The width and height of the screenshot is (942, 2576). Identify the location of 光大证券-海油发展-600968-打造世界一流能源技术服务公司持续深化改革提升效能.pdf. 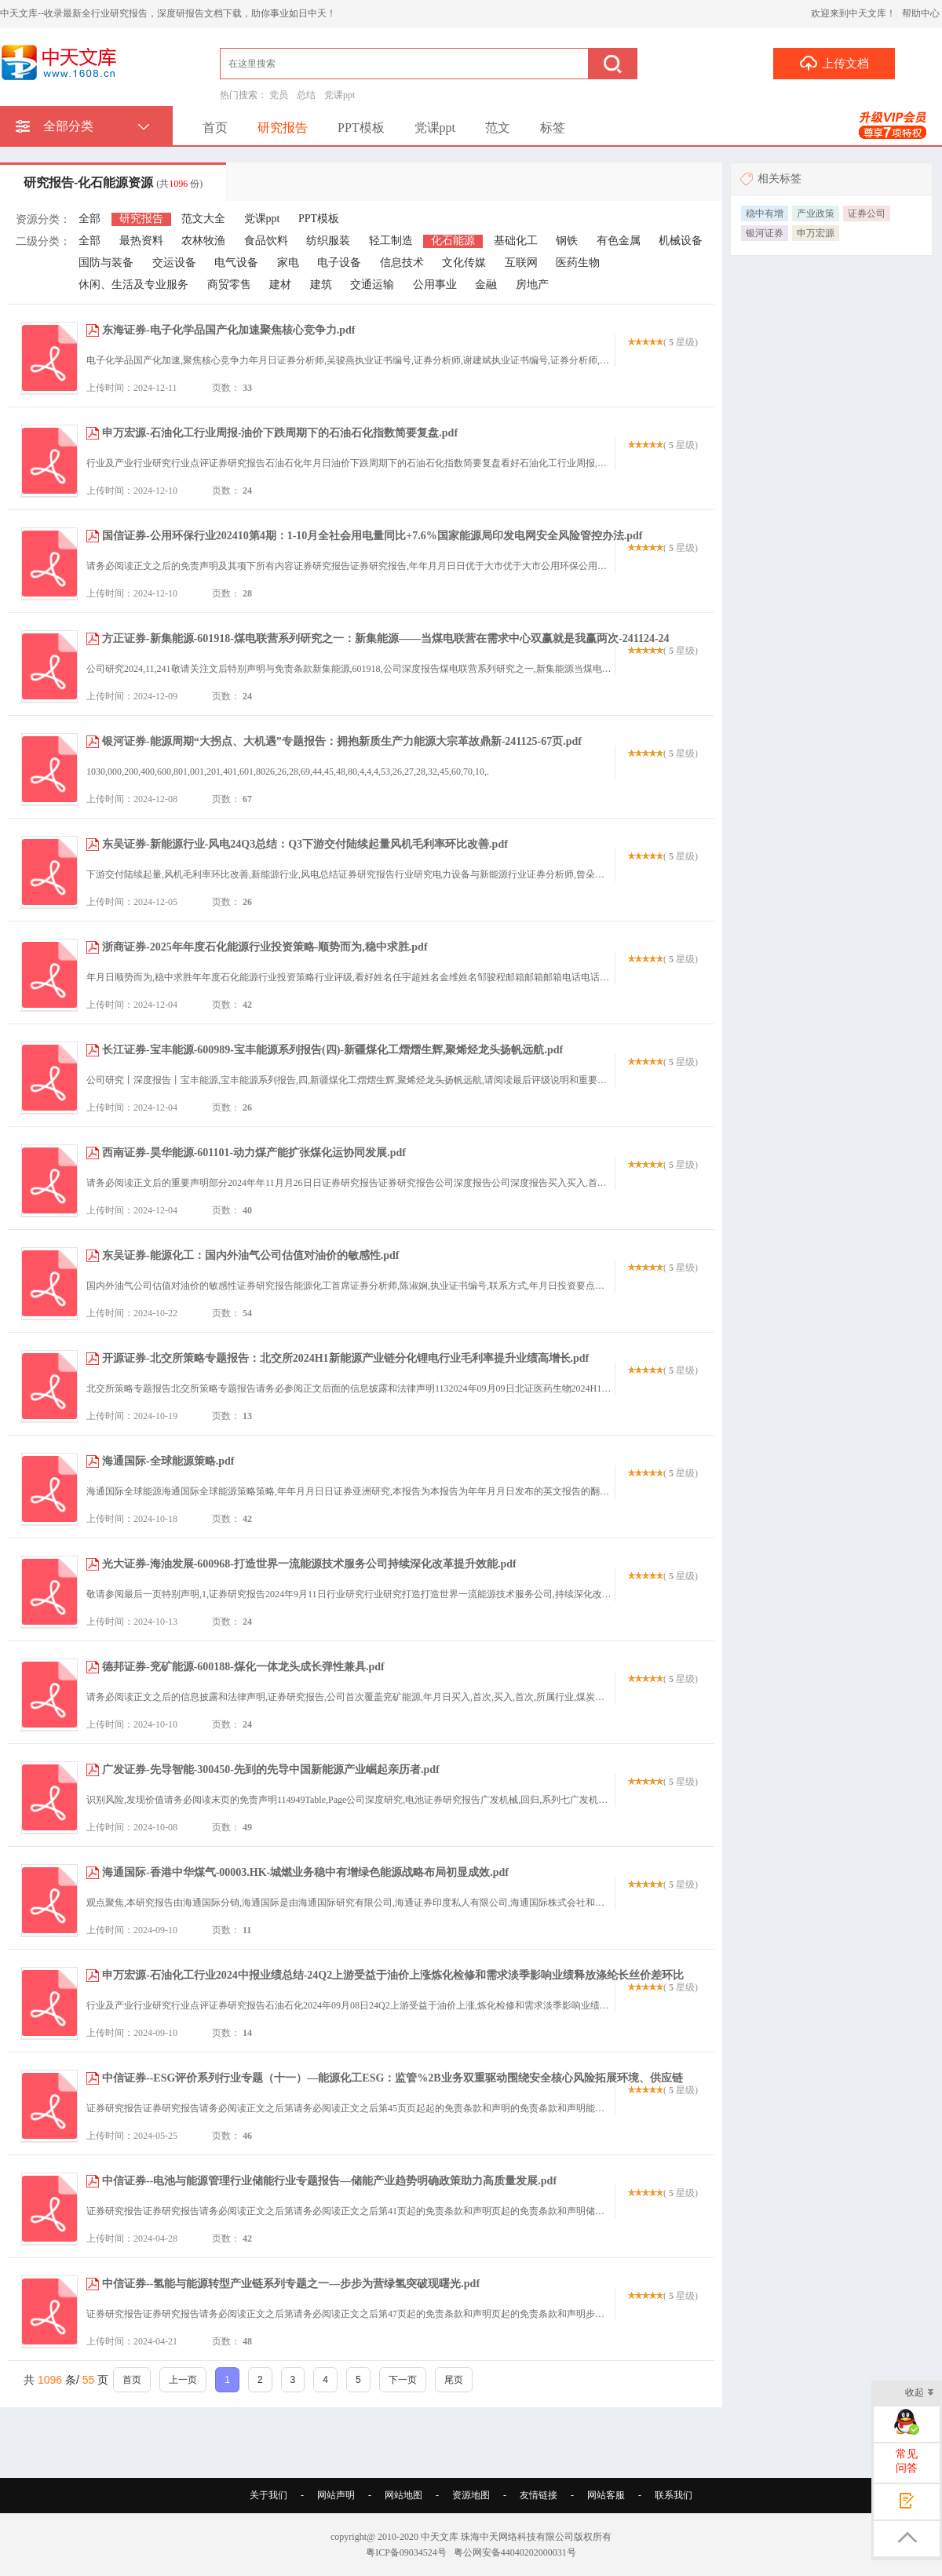
(309, 1564).